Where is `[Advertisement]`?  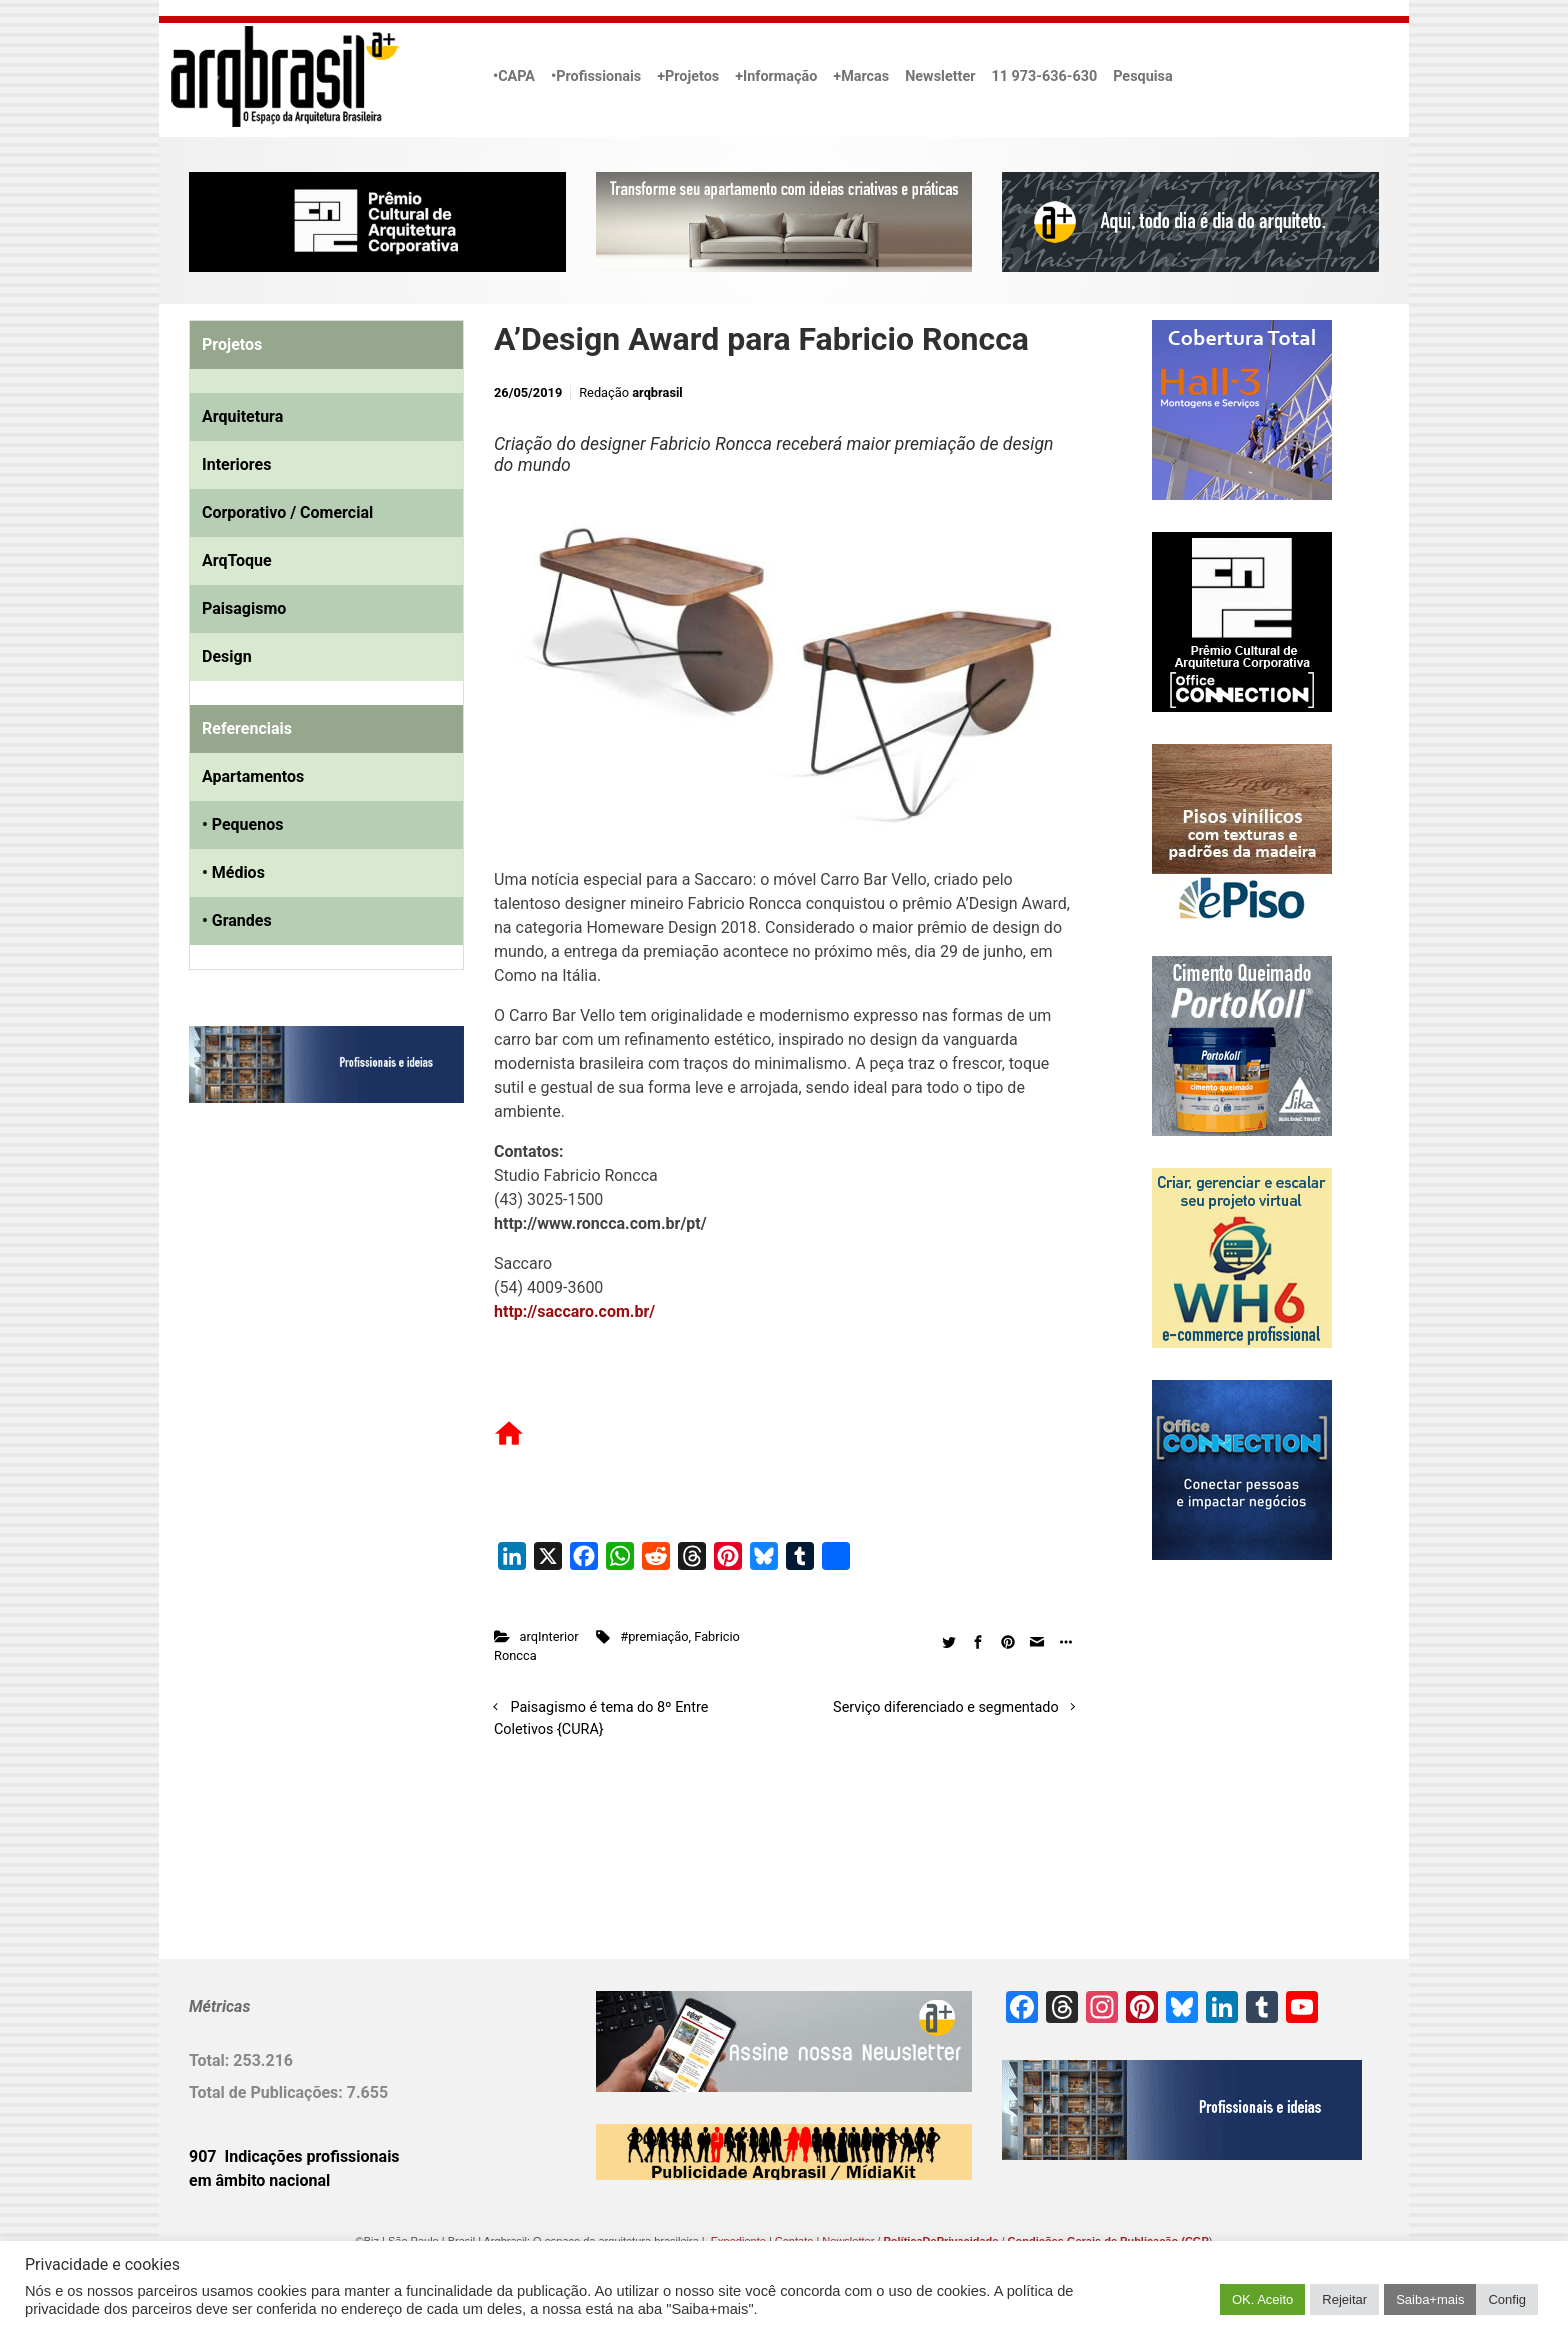 [Advertisement] is located at coordinates (314, 1323).